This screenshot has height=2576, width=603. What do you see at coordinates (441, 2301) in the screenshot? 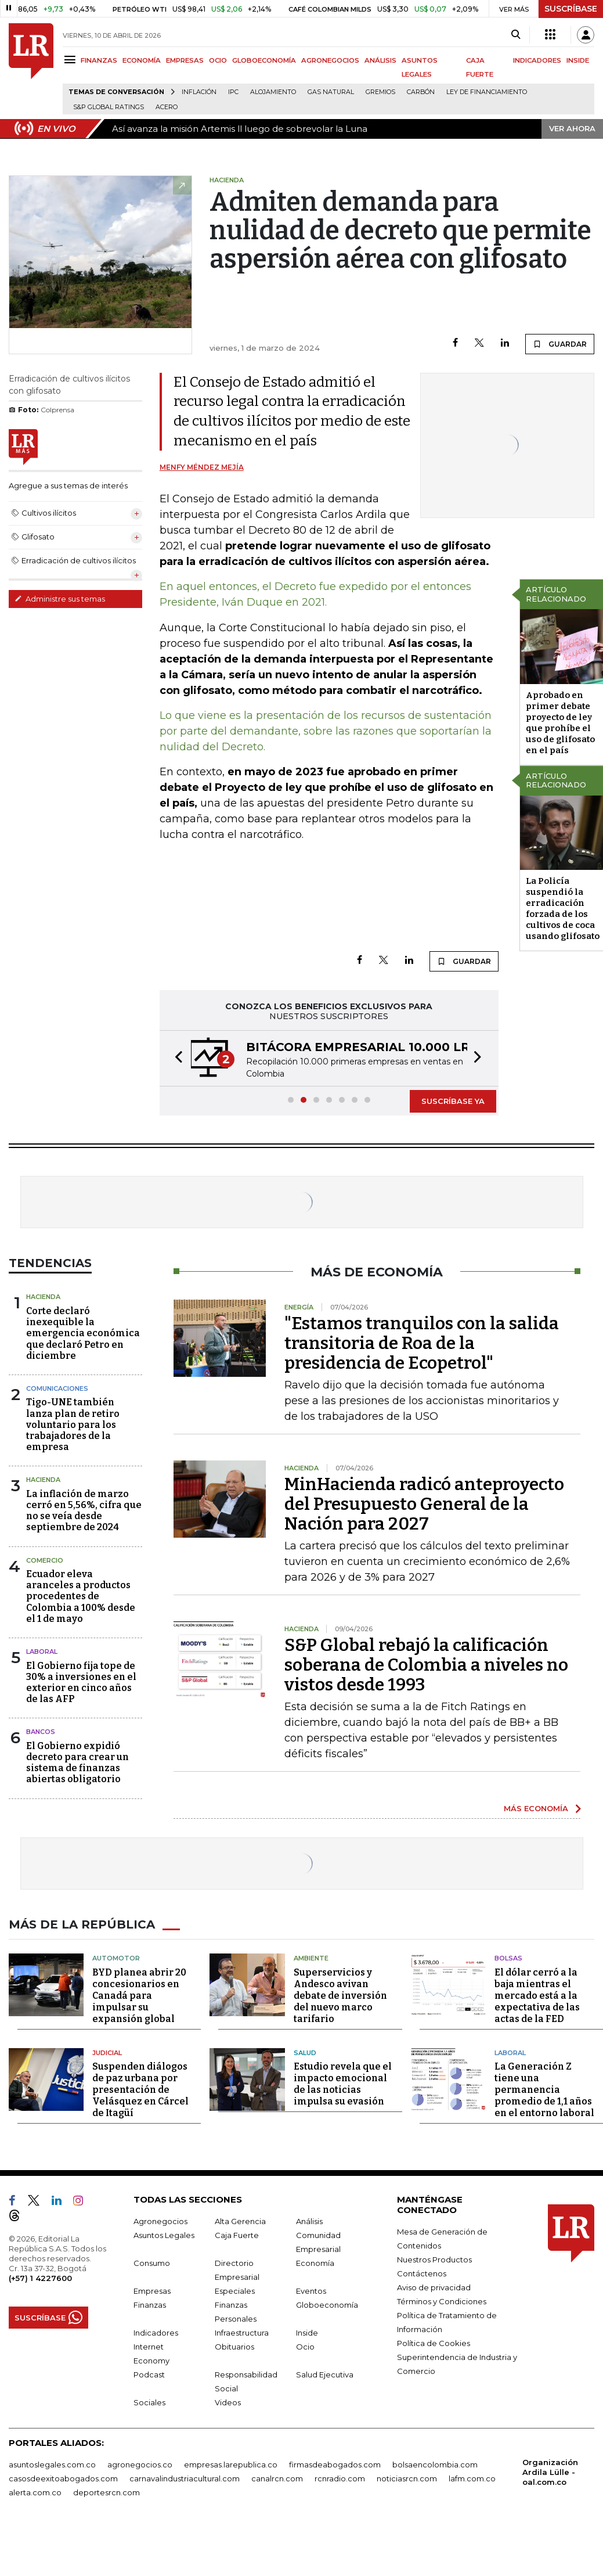
I see `Términos y Condiciones` at bounding box center [441, 2301].